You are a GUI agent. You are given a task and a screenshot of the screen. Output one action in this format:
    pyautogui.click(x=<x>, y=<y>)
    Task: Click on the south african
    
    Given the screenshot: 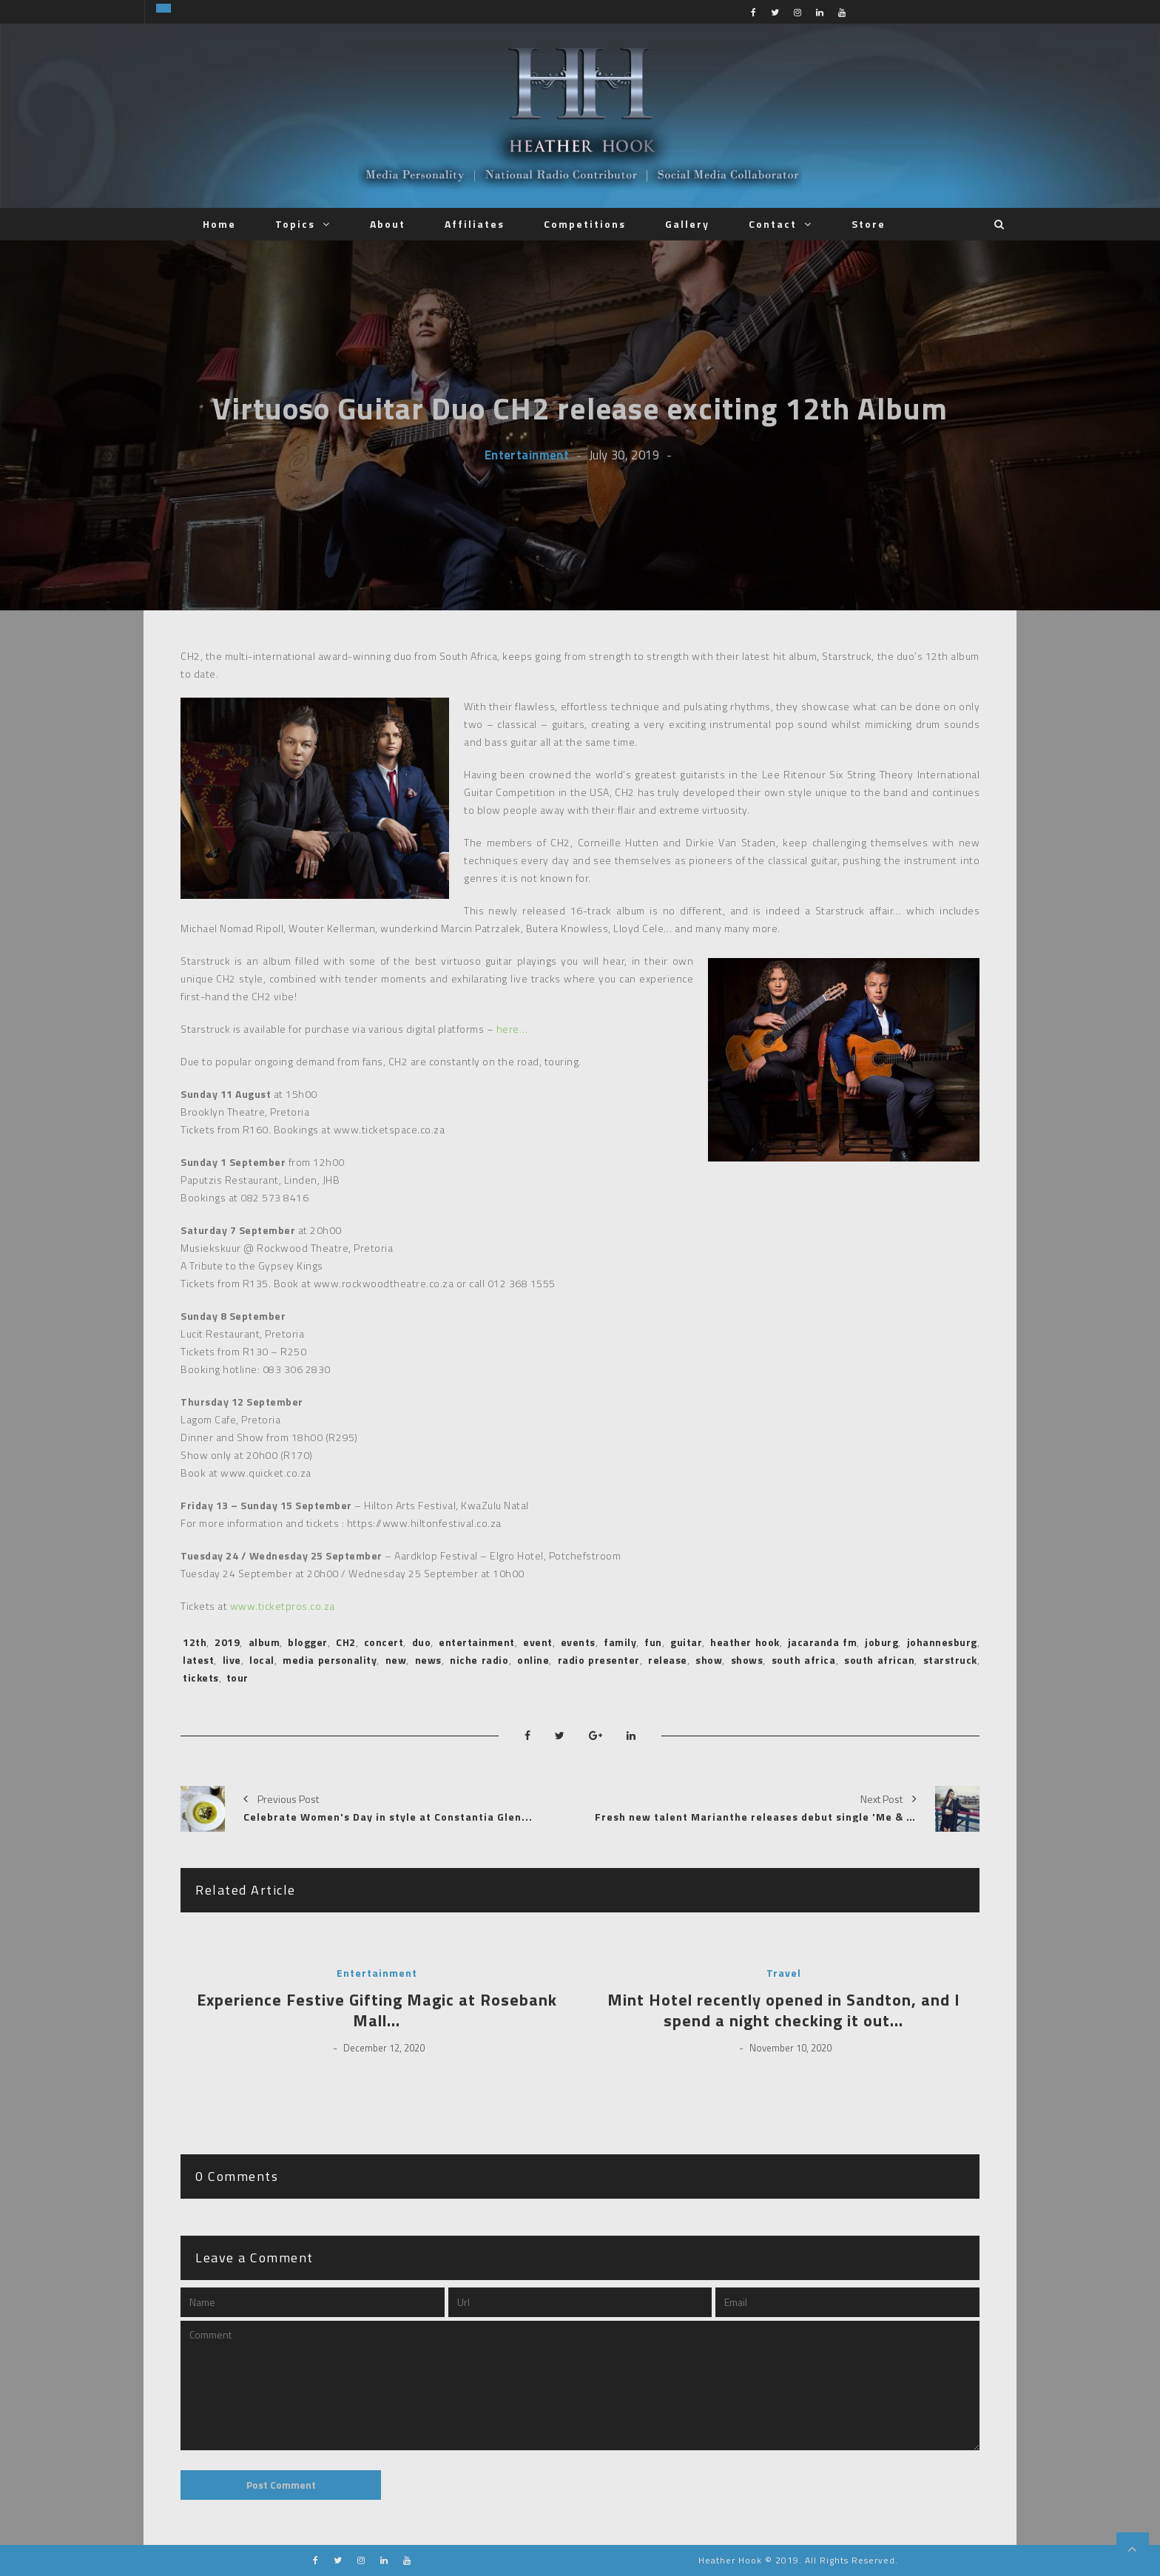 What is the action you would take?
    pyautogui.click(x=879, y=1660)
    